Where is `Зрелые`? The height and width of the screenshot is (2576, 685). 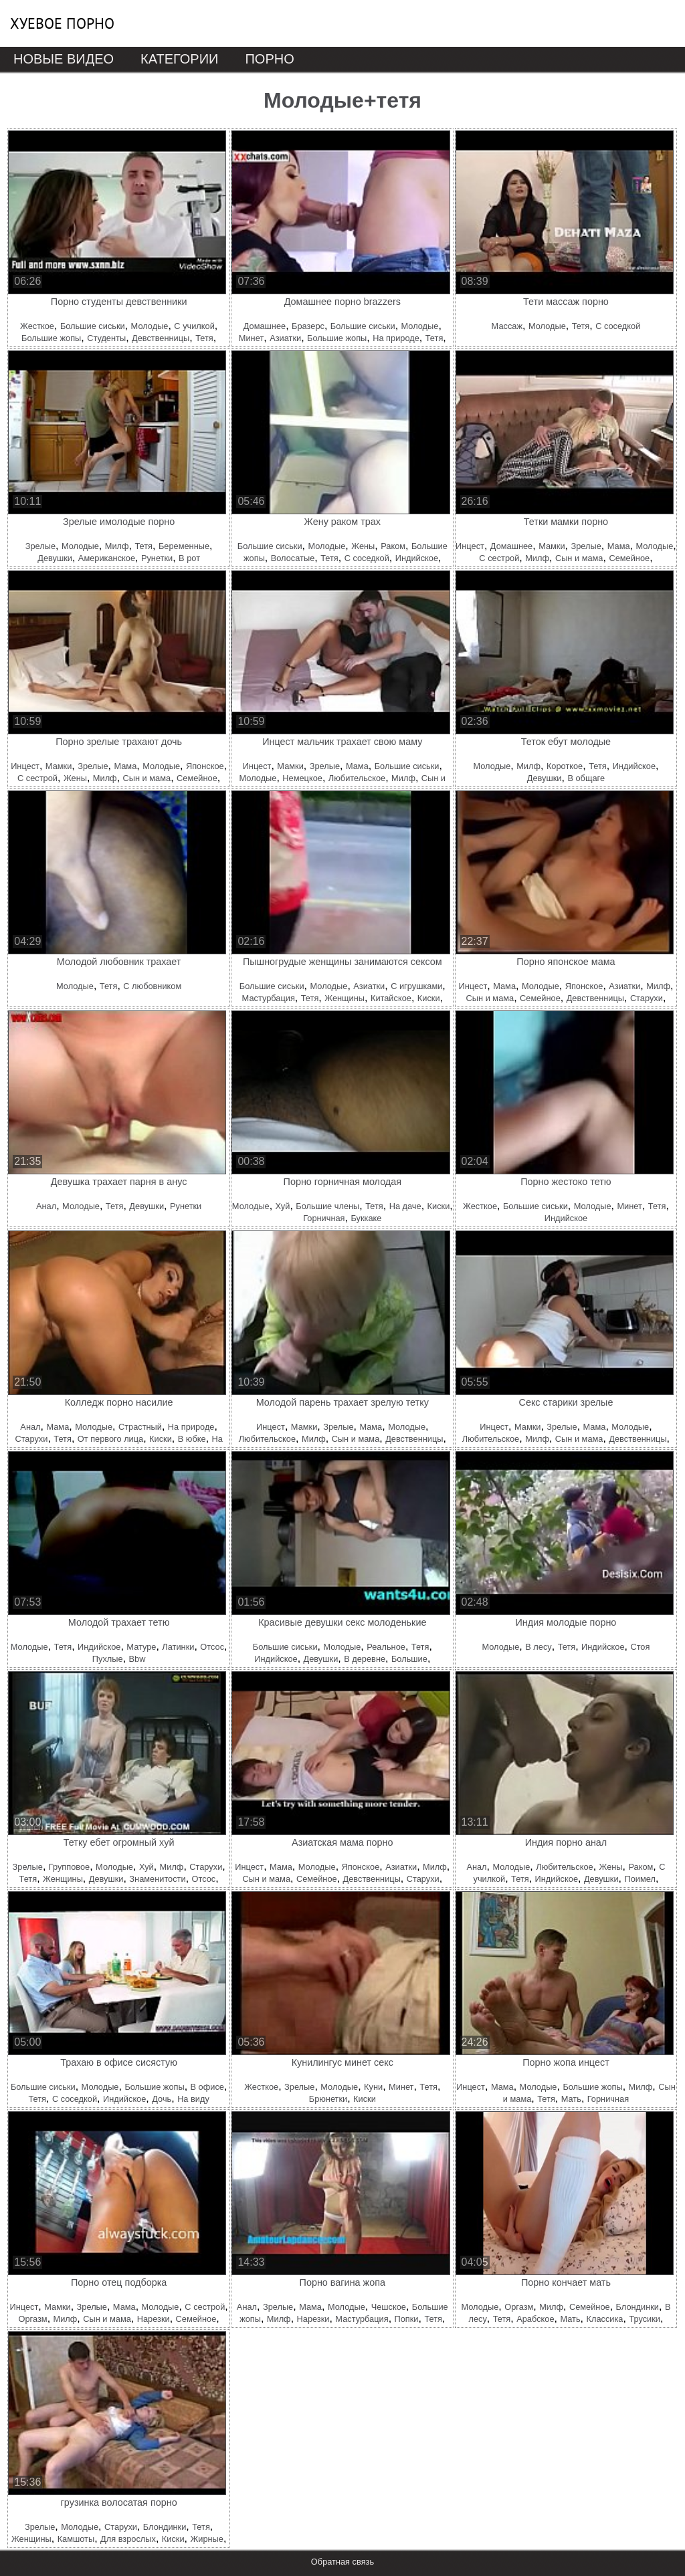 Зрелые is located at coordinates (40, 546).